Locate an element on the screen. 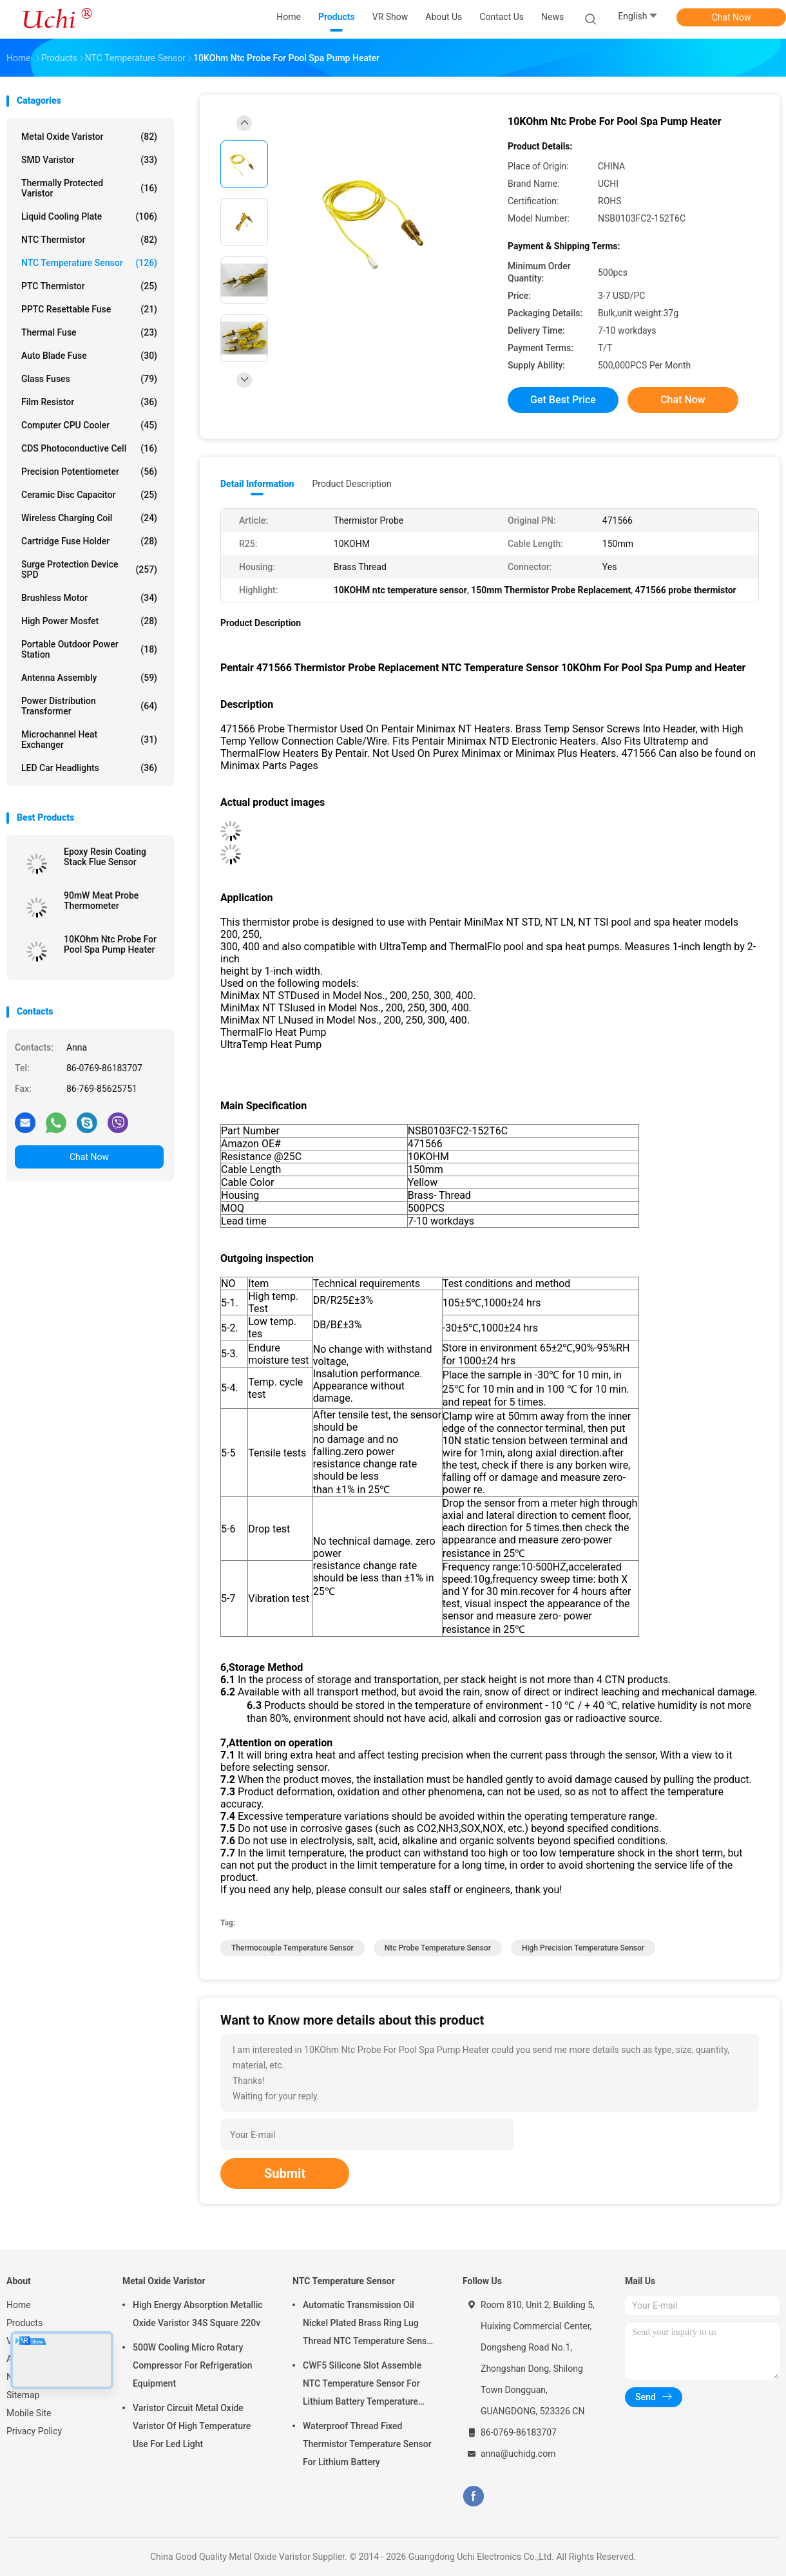  Film Resistor is located at coordinates (89, 402).